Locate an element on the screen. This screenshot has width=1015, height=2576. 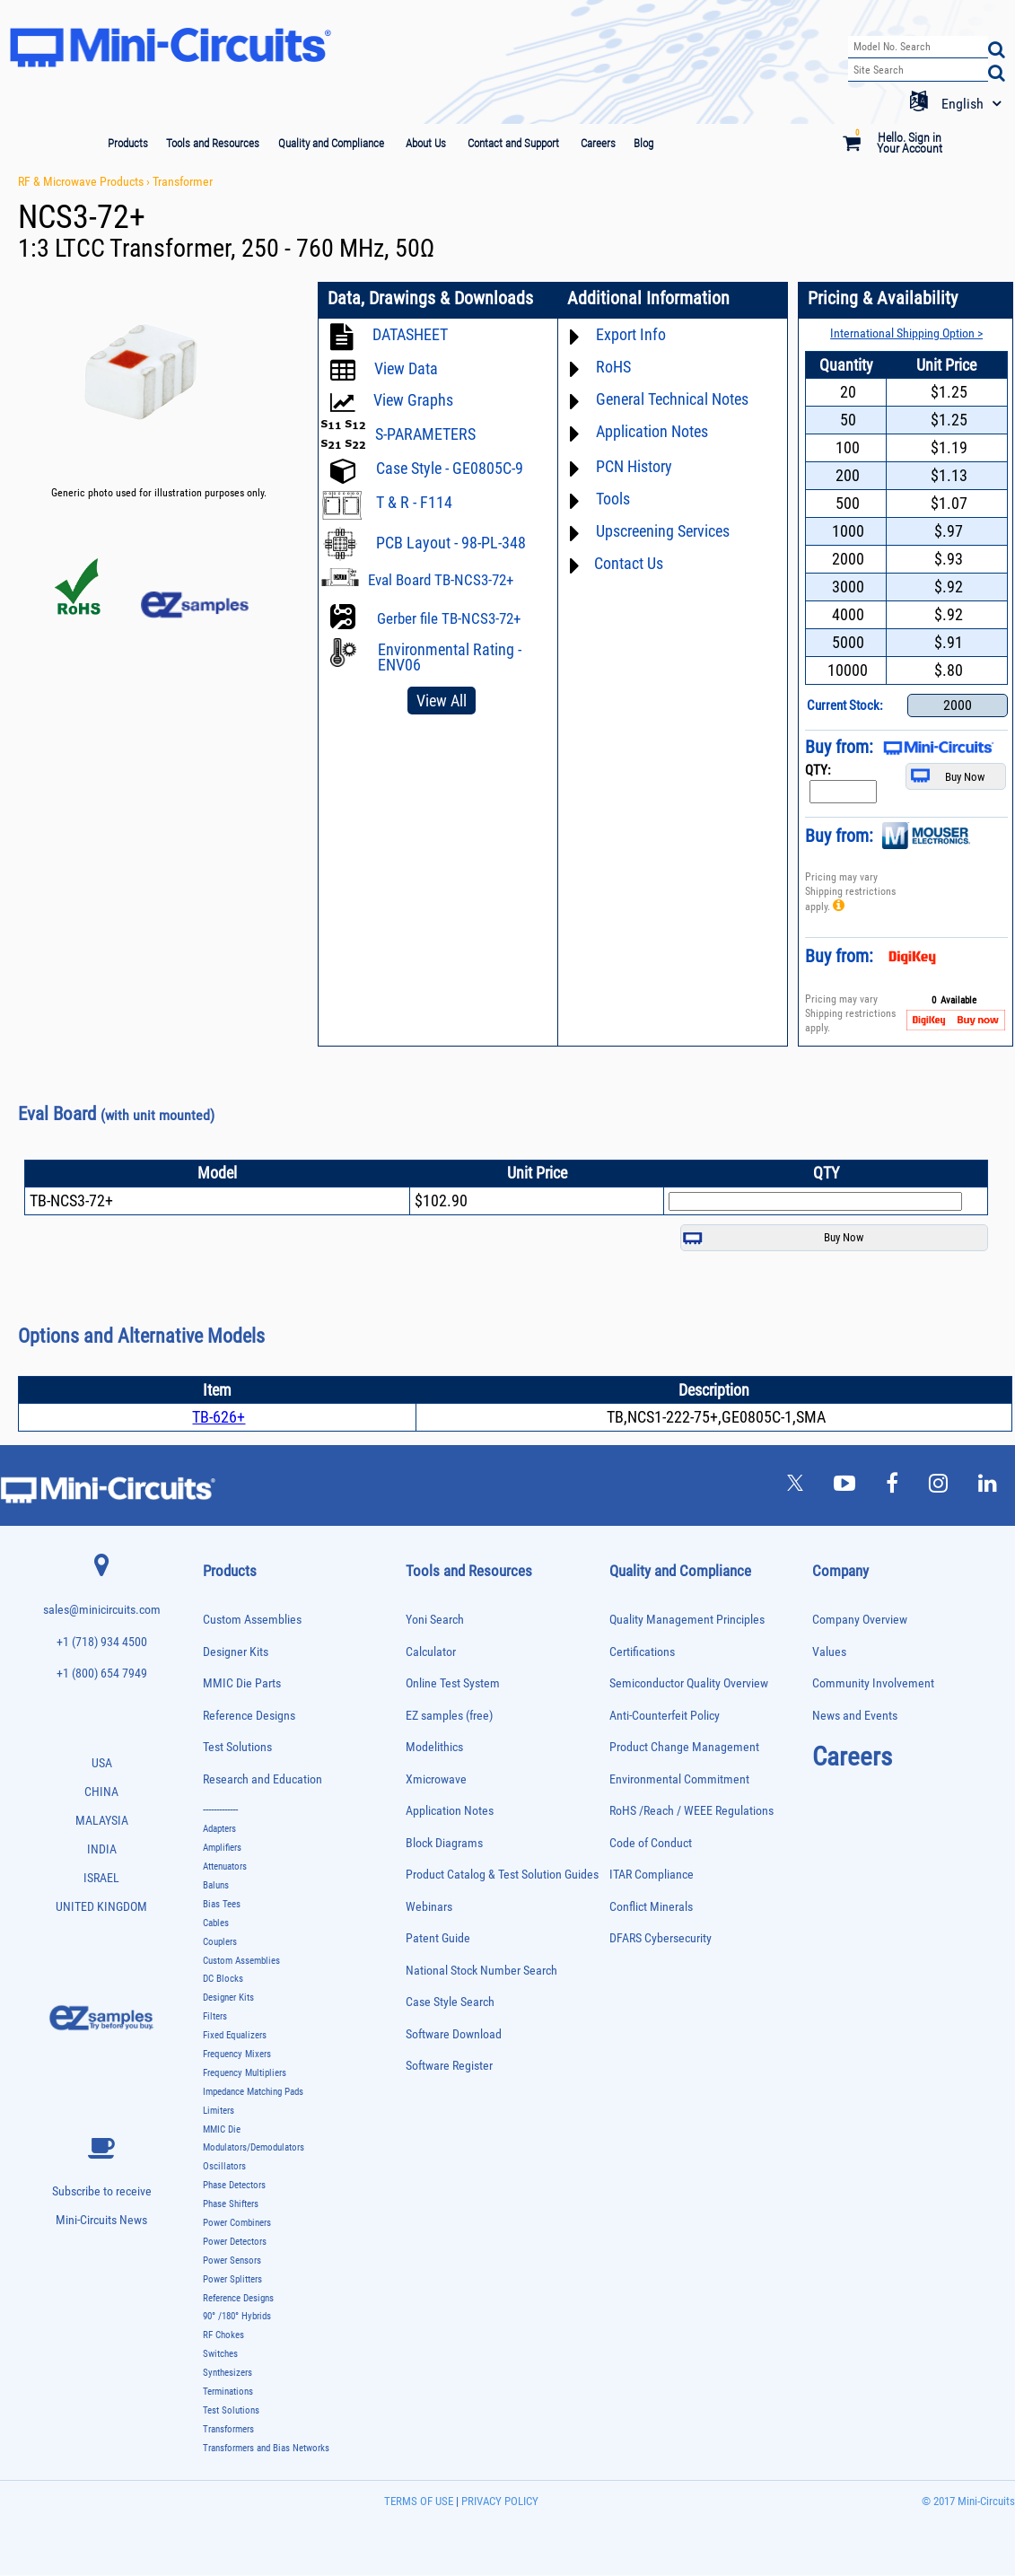
Products is located at coordinates (128, 143).